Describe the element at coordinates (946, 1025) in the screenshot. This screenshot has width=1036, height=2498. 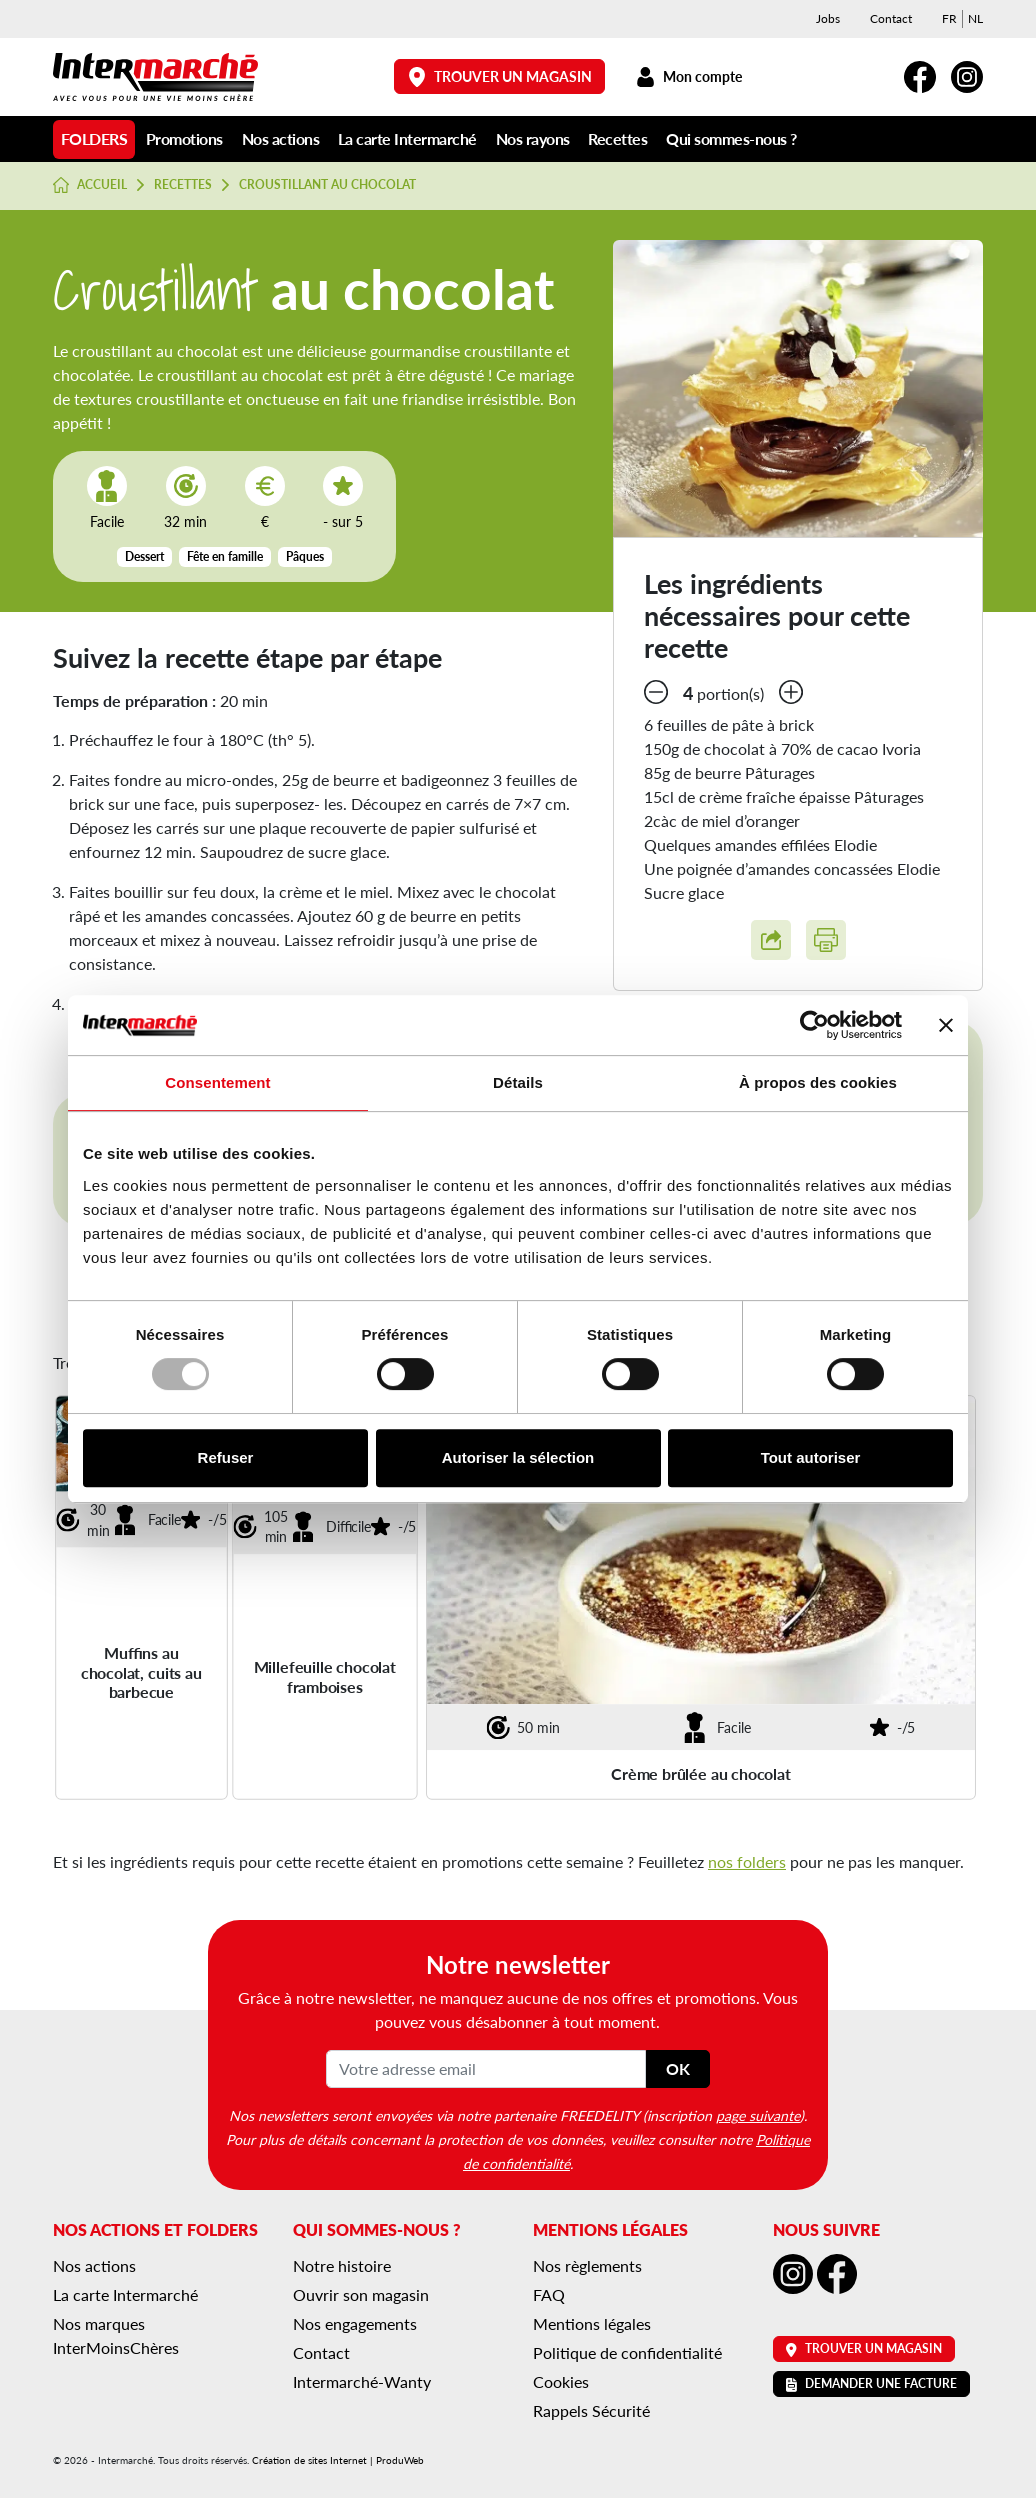
I see `[Fermer le bandeau]` at that location.